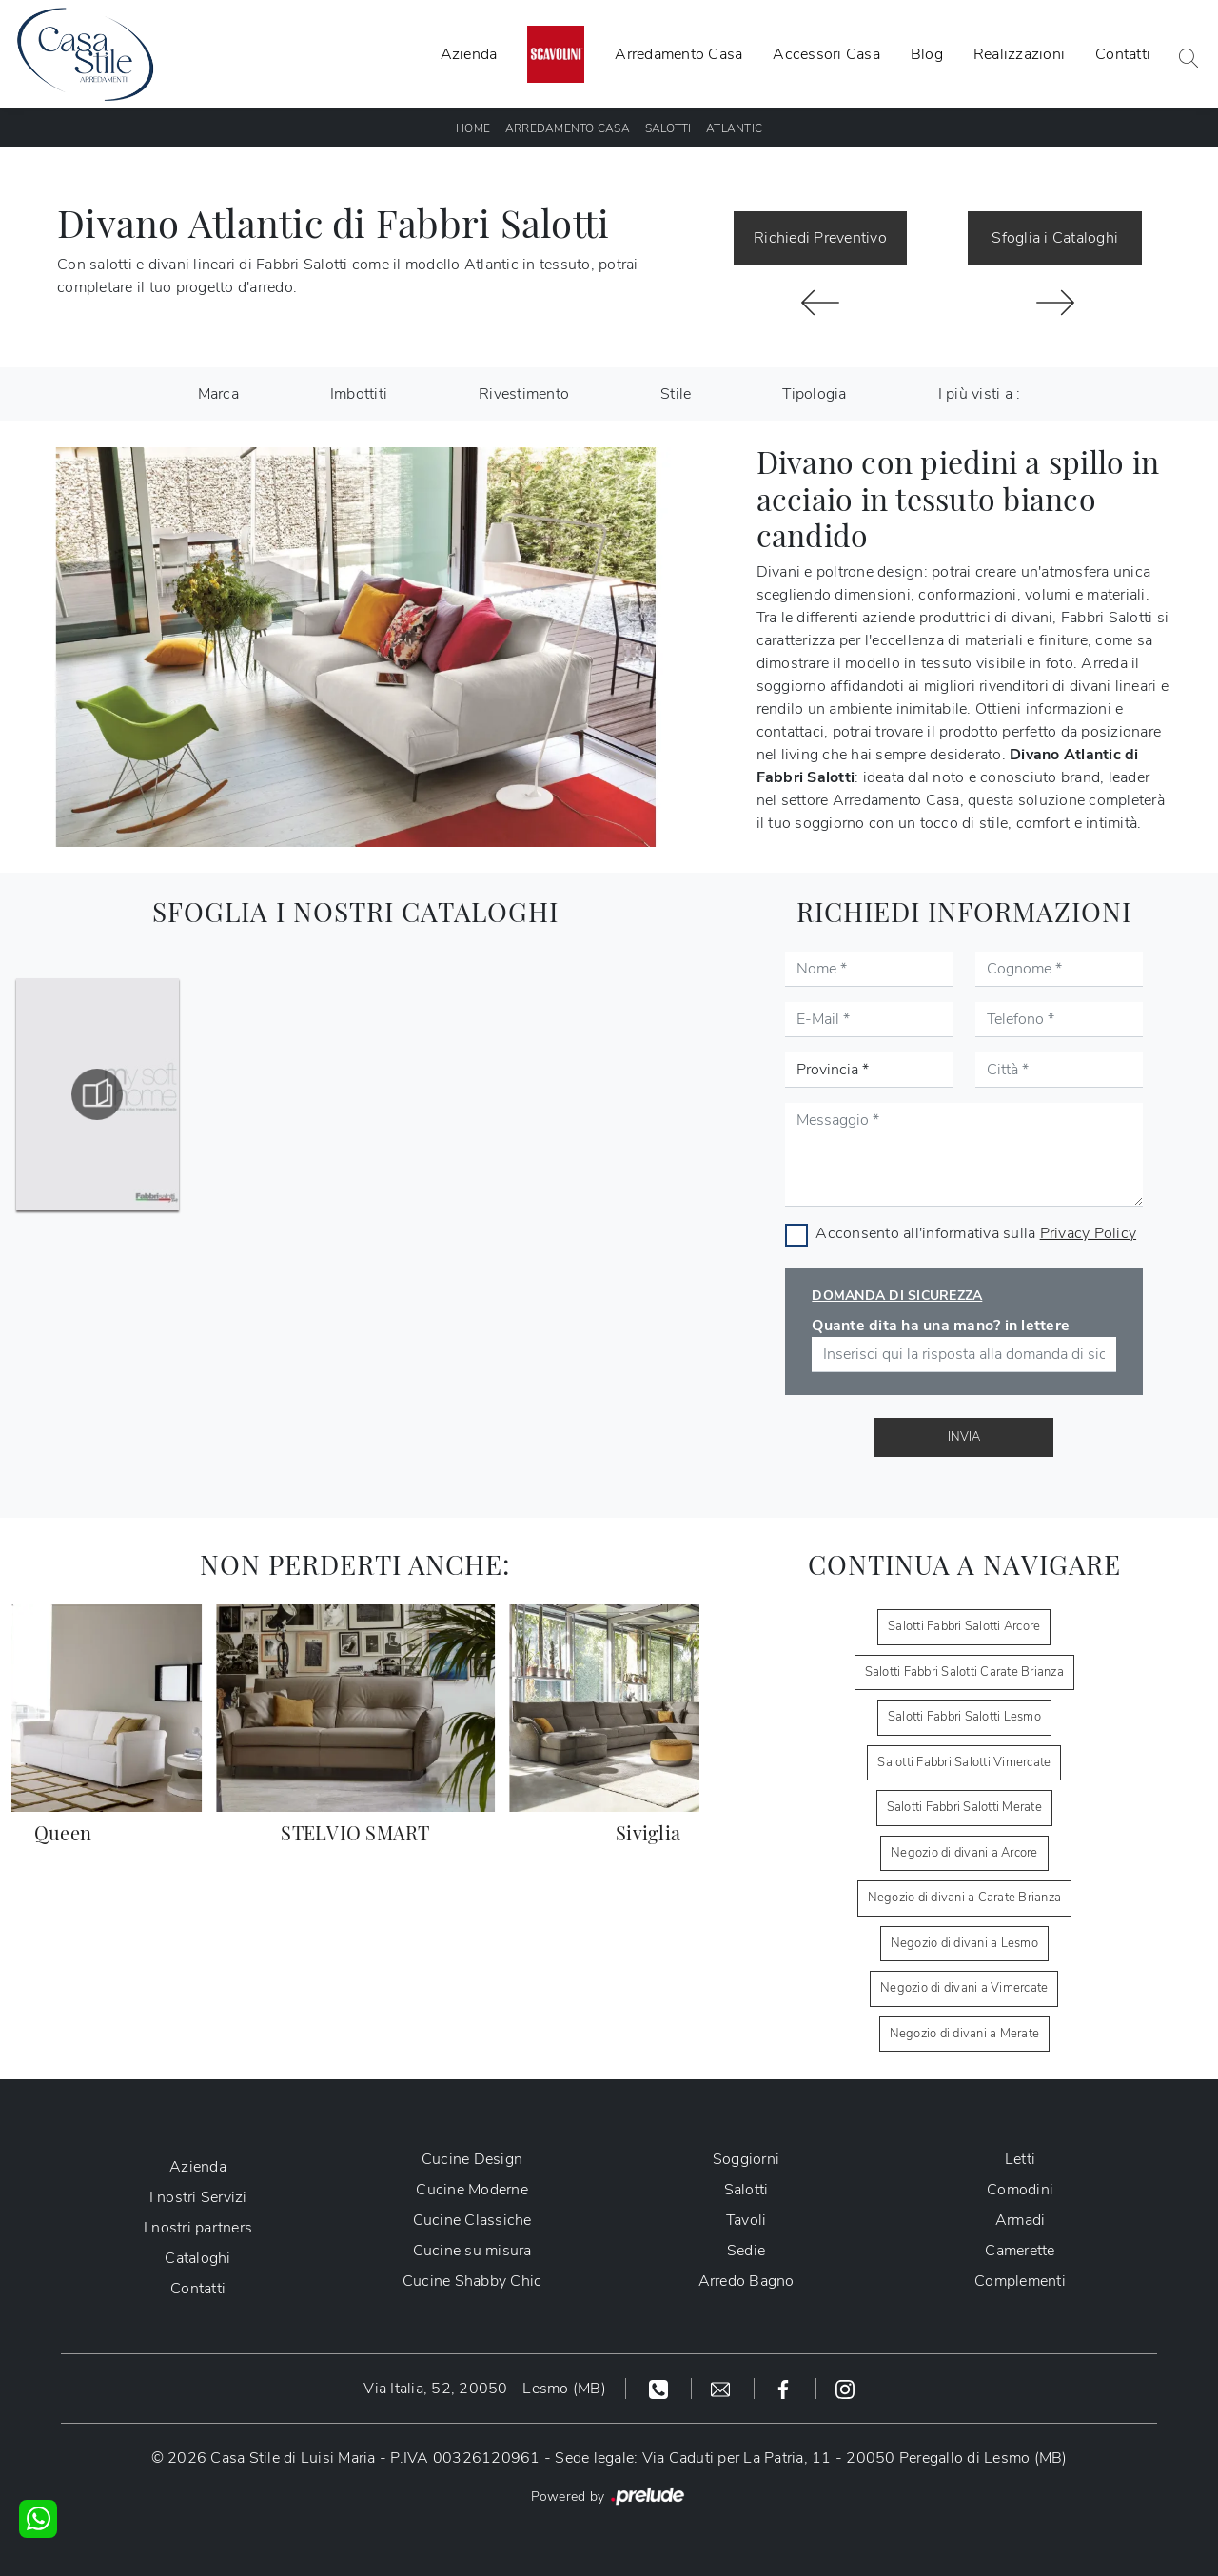 The image size is (1218, 2576). I want to click on Salotti, so click(668, 128).